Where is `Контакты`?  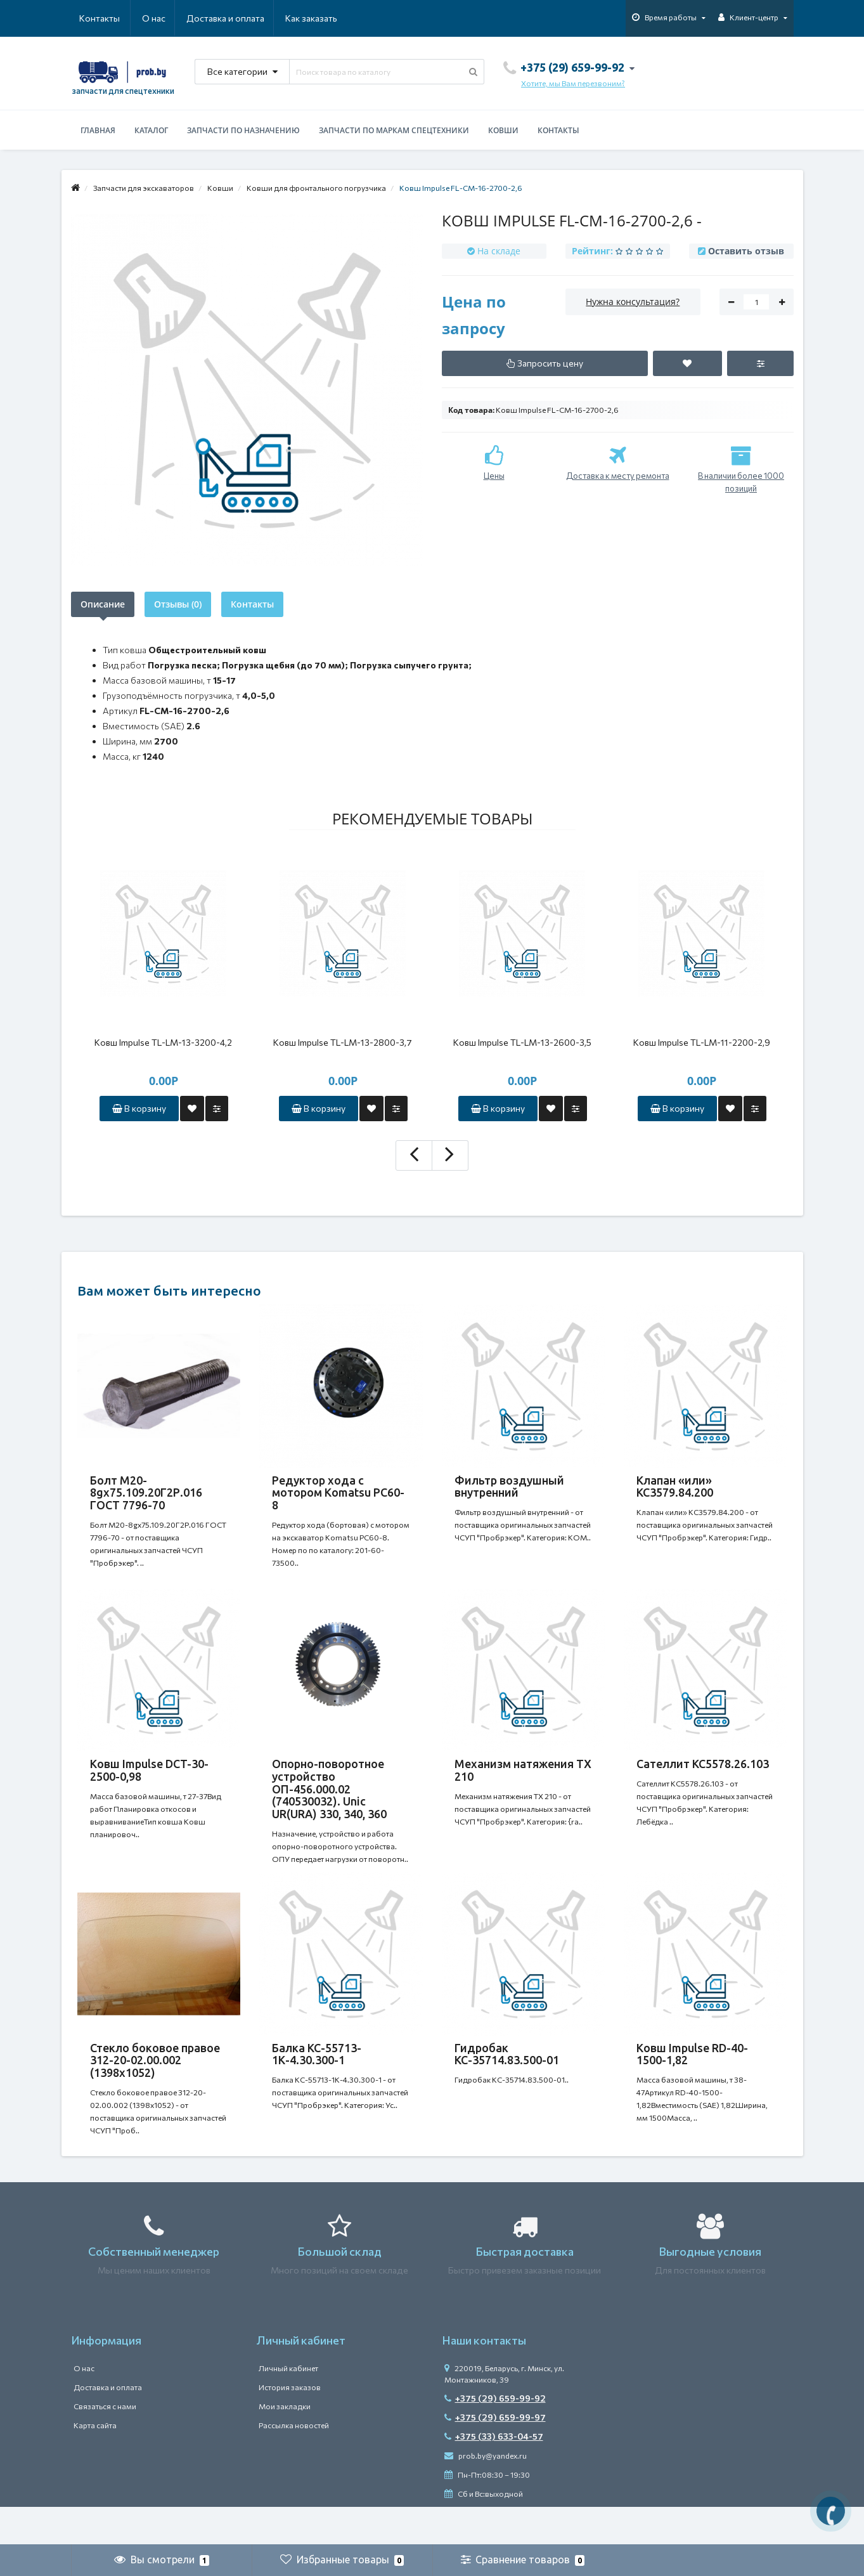
Контакты is located at coordinates (319, 18).